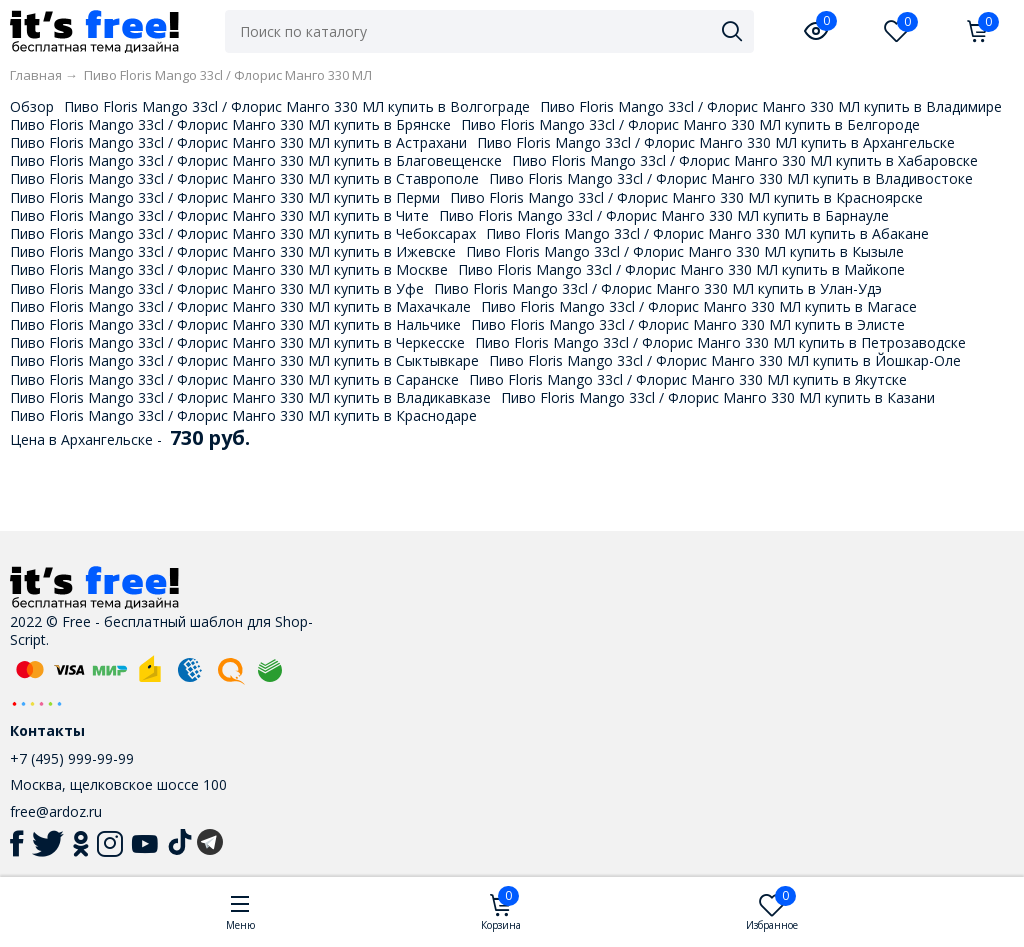 The width and height of the screenshot is (1024, 947). Describe the element at coordinates (731, 178) in the screenshot. I see `Пиво Floris Mango 33cl / Флорис Манго 330 МЛ купить в Владивостоке` at that location.